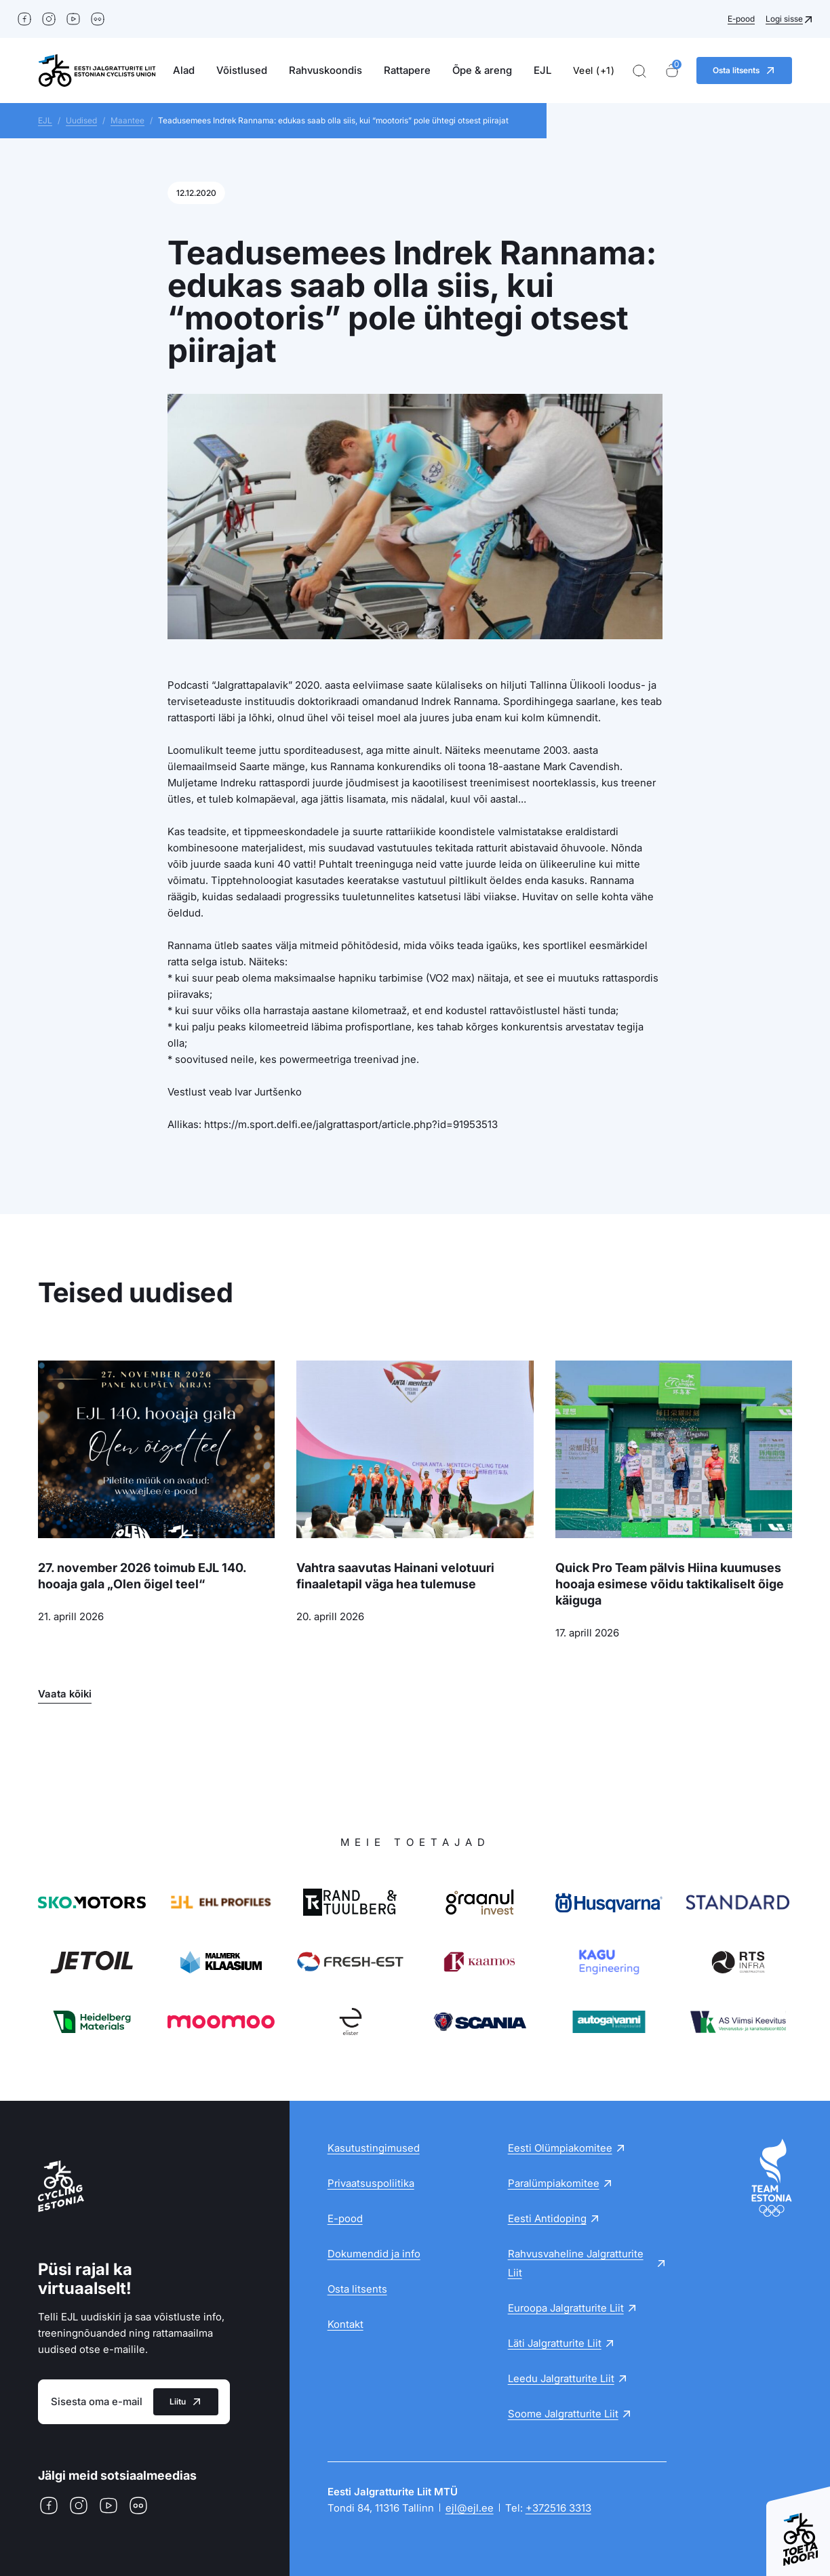 This screenshot has height=2576, width=830. I want to click on Võistlused, so click(241, 70).